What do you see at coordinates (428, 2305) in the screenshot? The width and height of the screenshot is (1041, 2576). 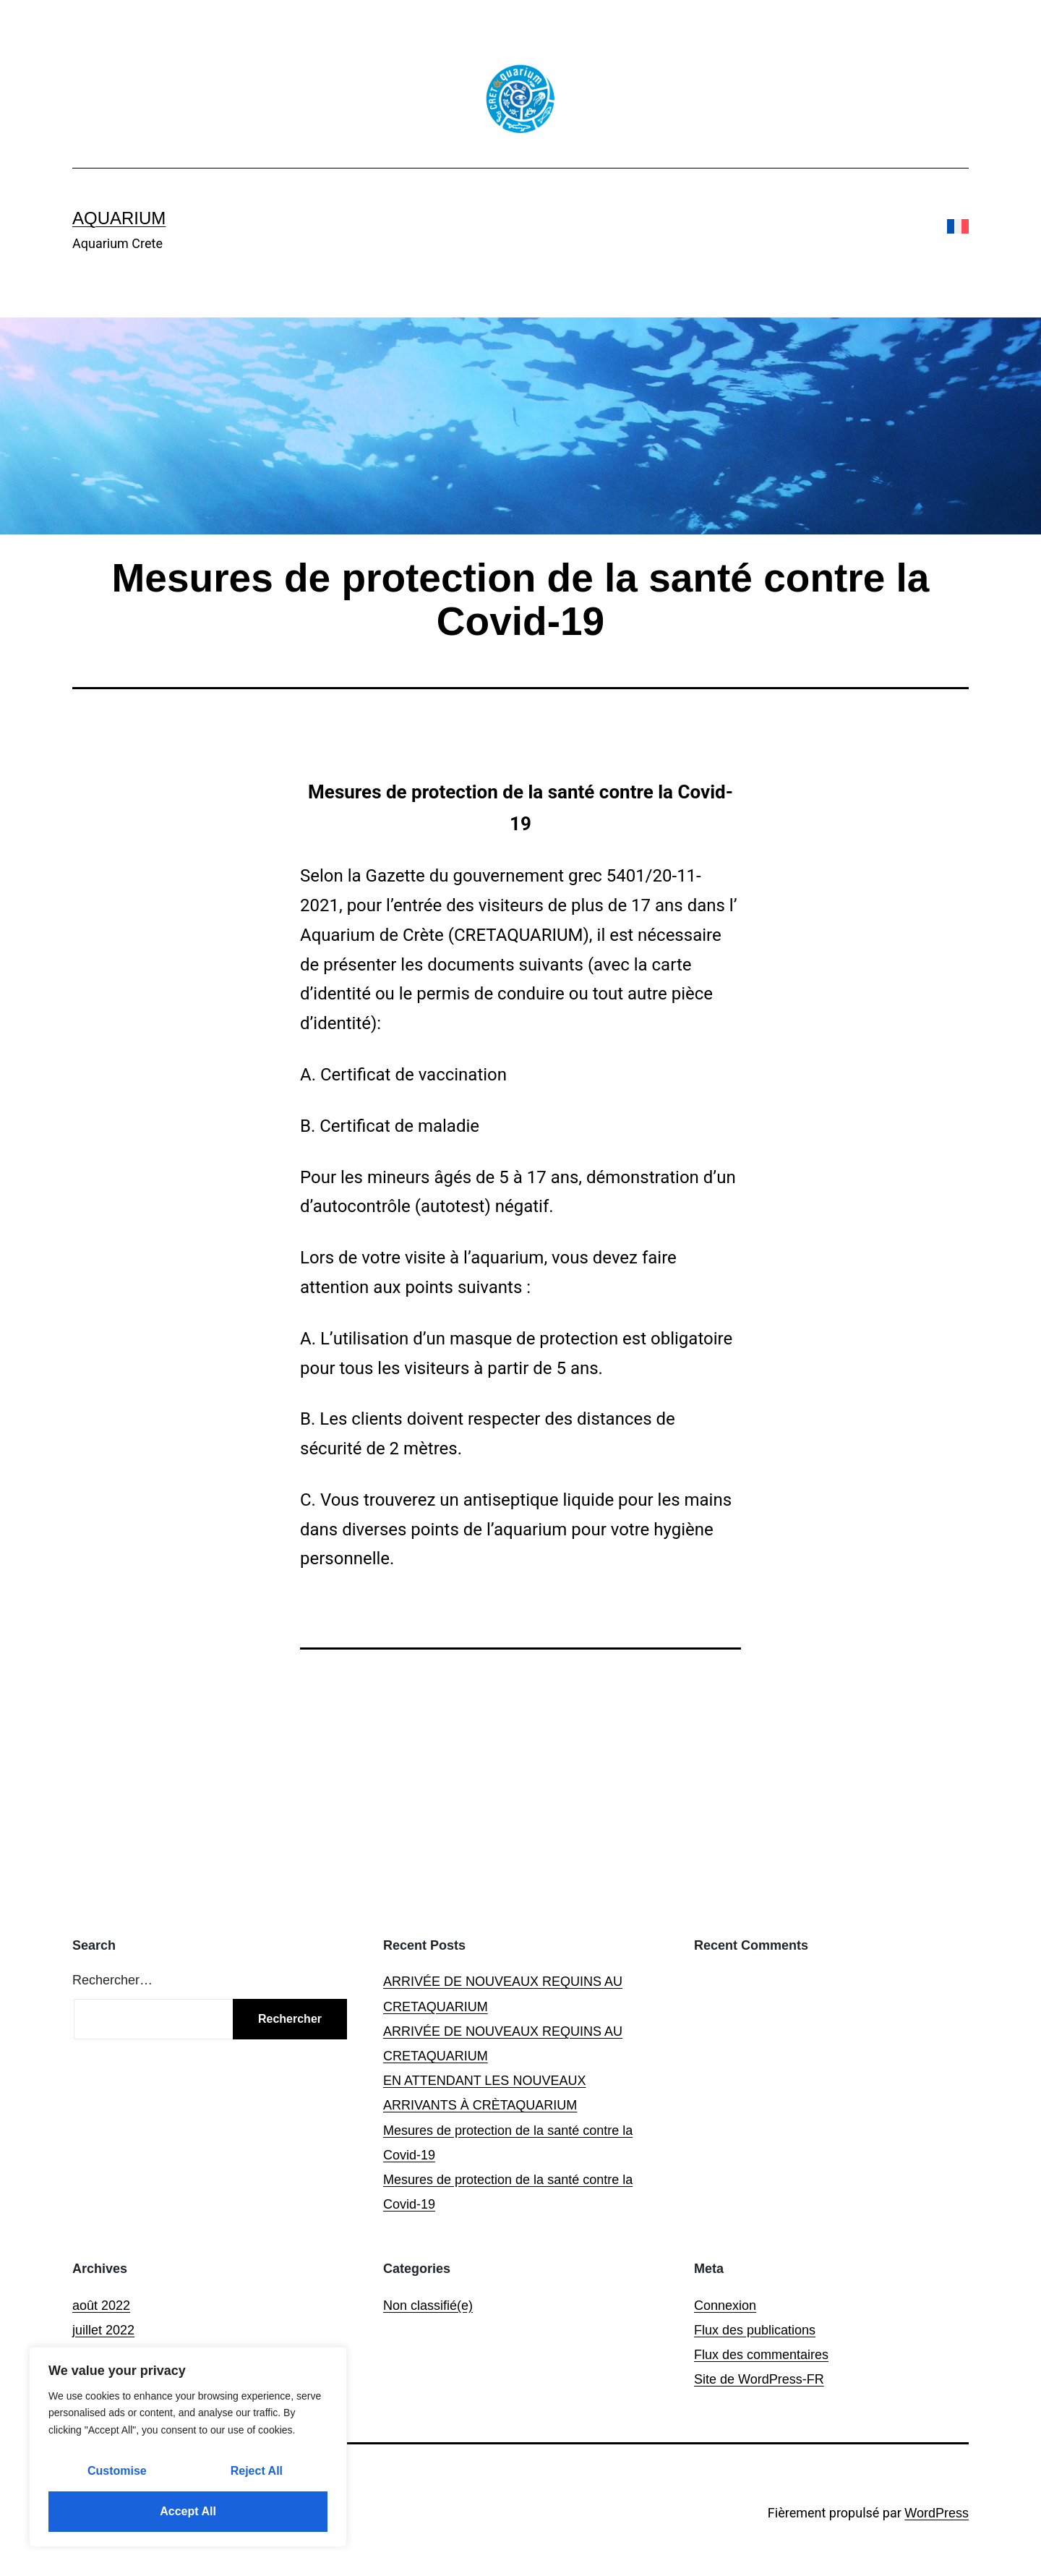 I see `Non classifié(e)` at bounding box center [428, 2305].